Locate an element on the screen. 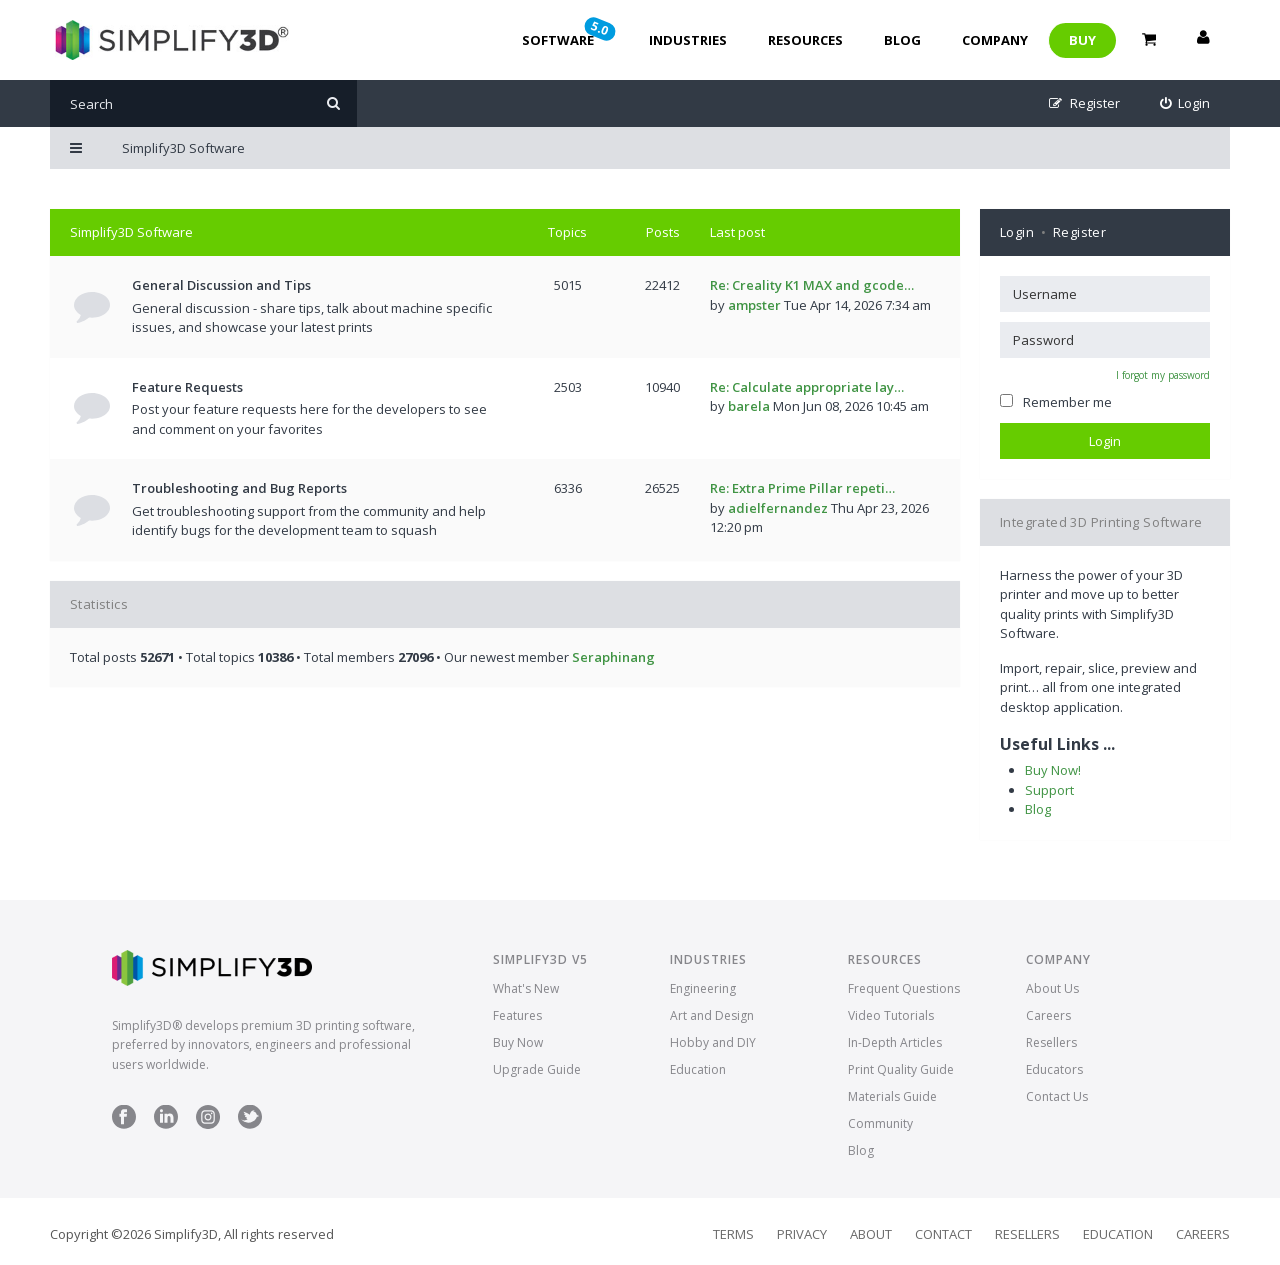  Login is located at coordinates (1017, 232).